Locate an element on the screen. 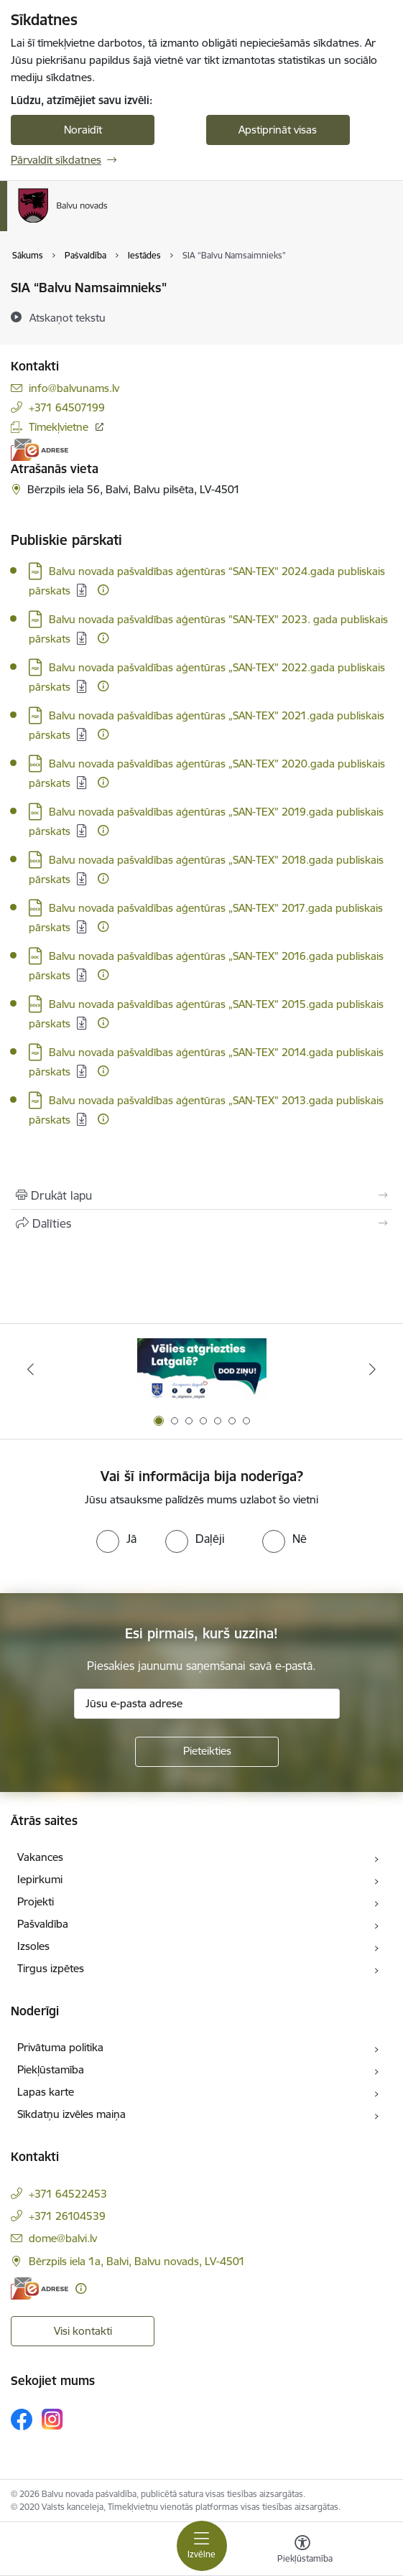 This screenshot has width=403, height=2576. Privātuma politika is located at coordinates (60, 2047).